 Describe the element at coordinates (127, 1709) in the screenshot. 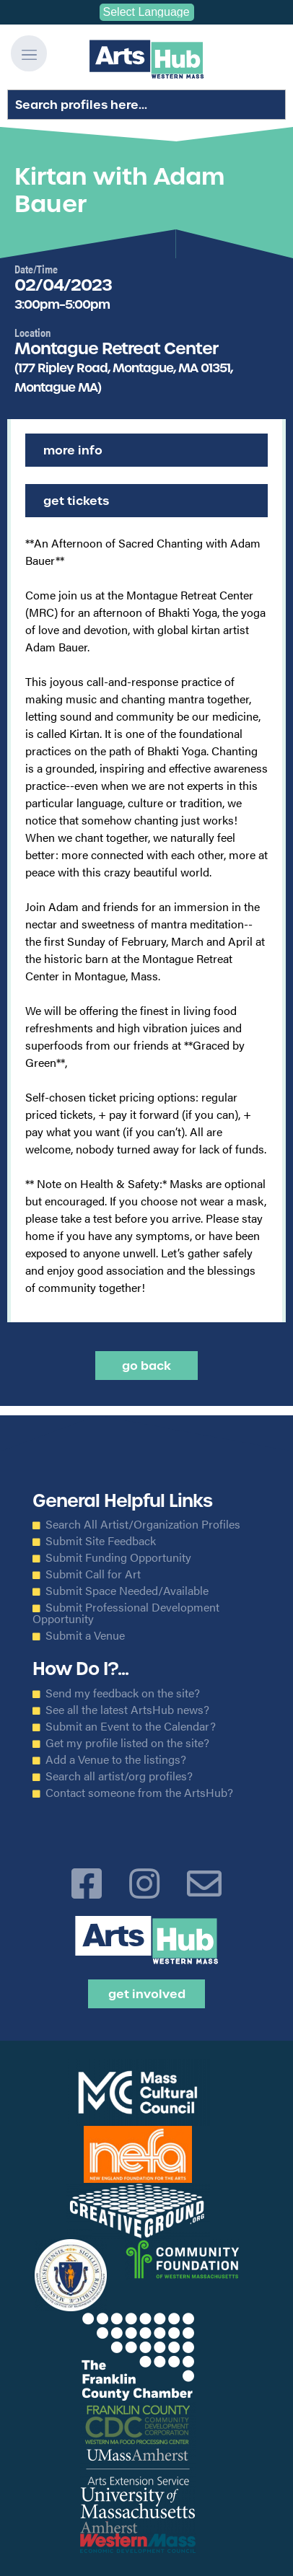

I see `See all the latest ArtsHub news?` at that location.